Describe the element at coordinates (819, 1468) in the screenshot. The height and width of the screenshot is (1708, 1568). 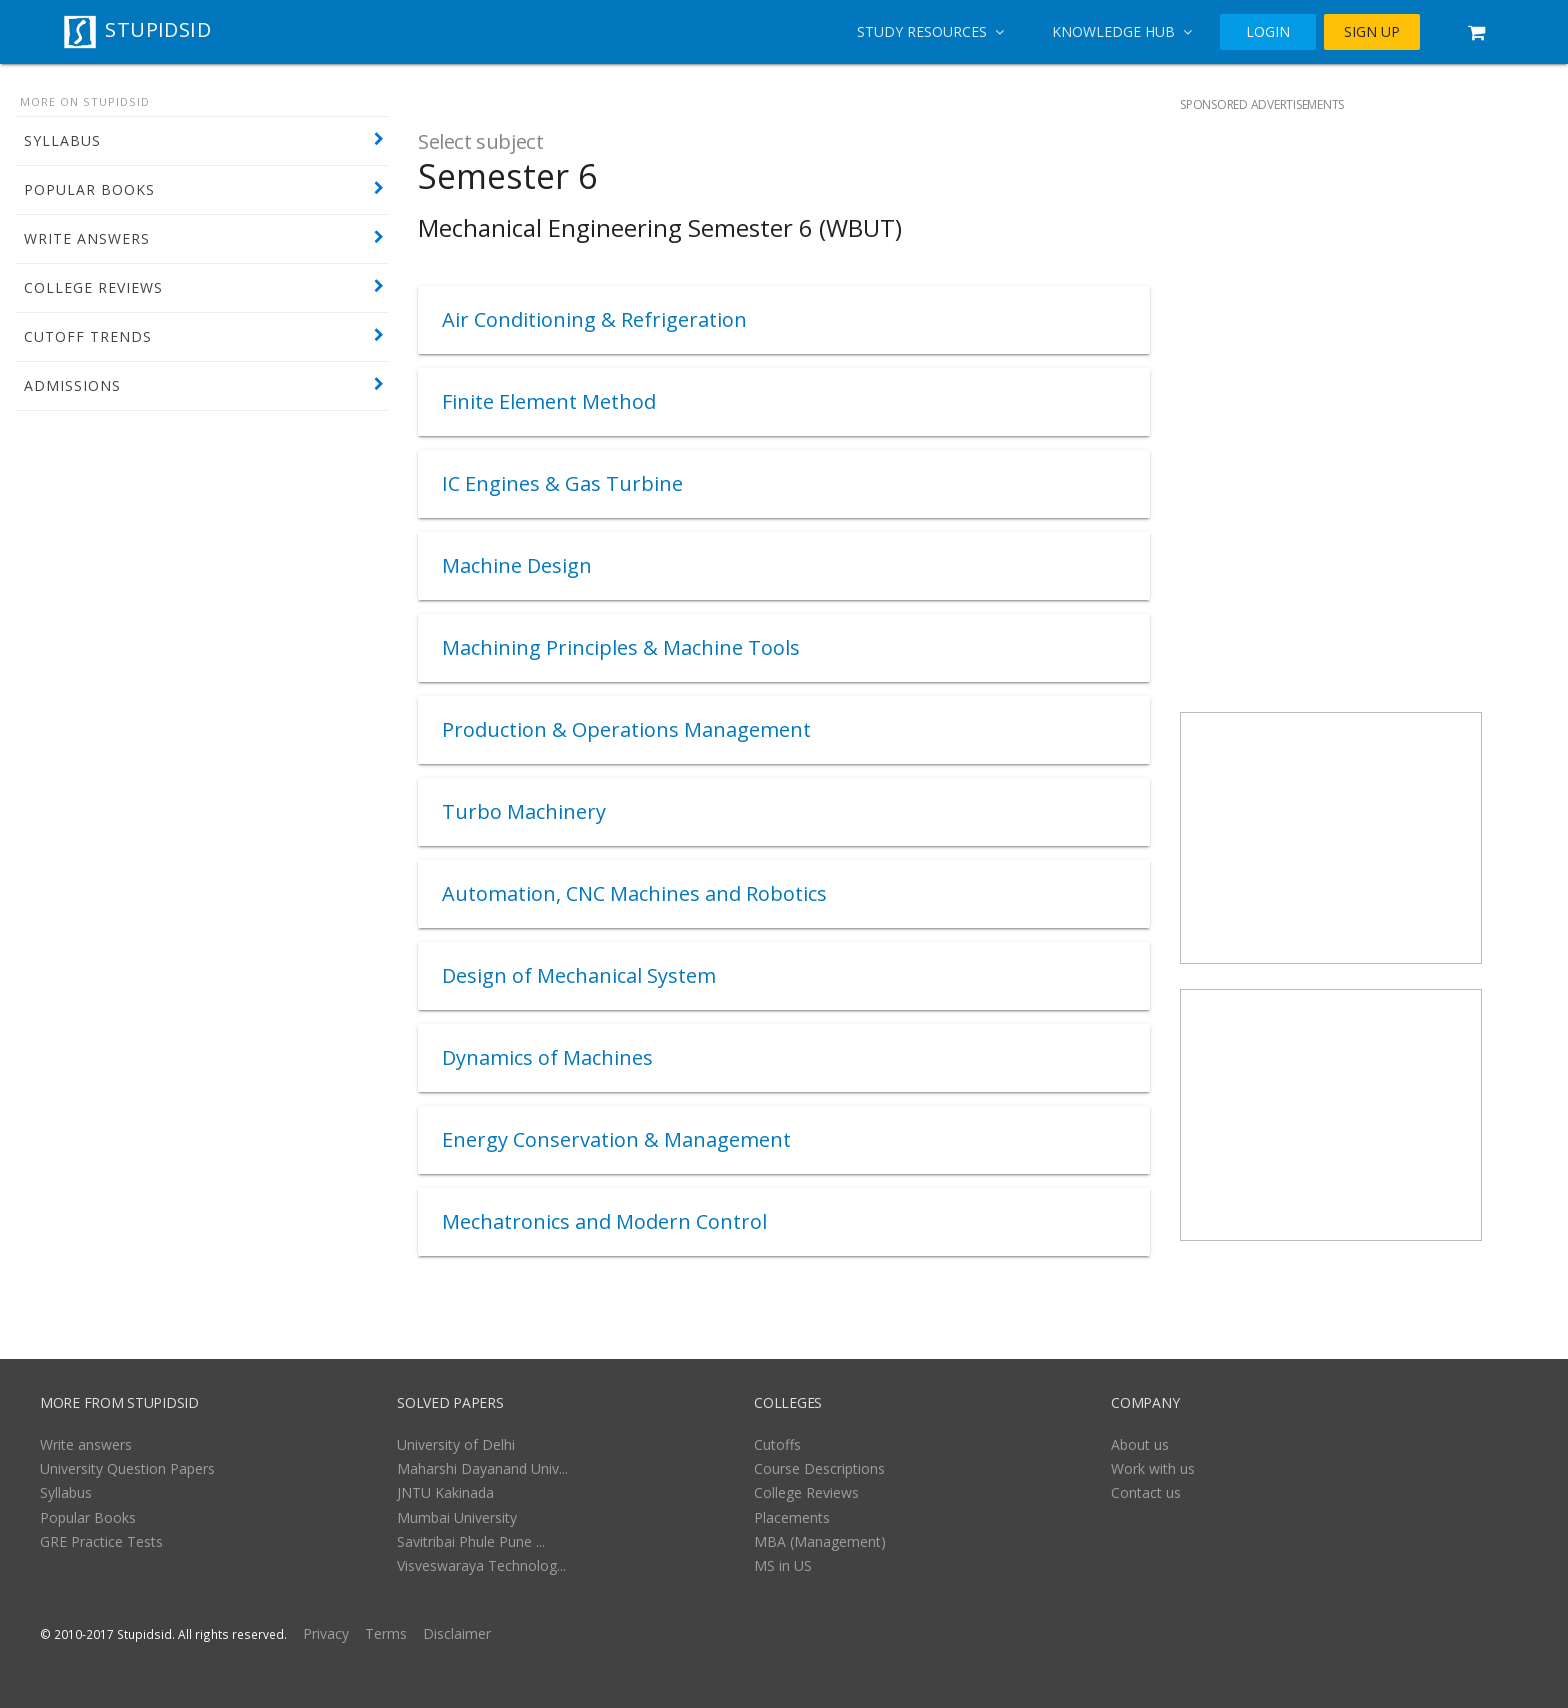
I see `Course Descriptions` at that location.